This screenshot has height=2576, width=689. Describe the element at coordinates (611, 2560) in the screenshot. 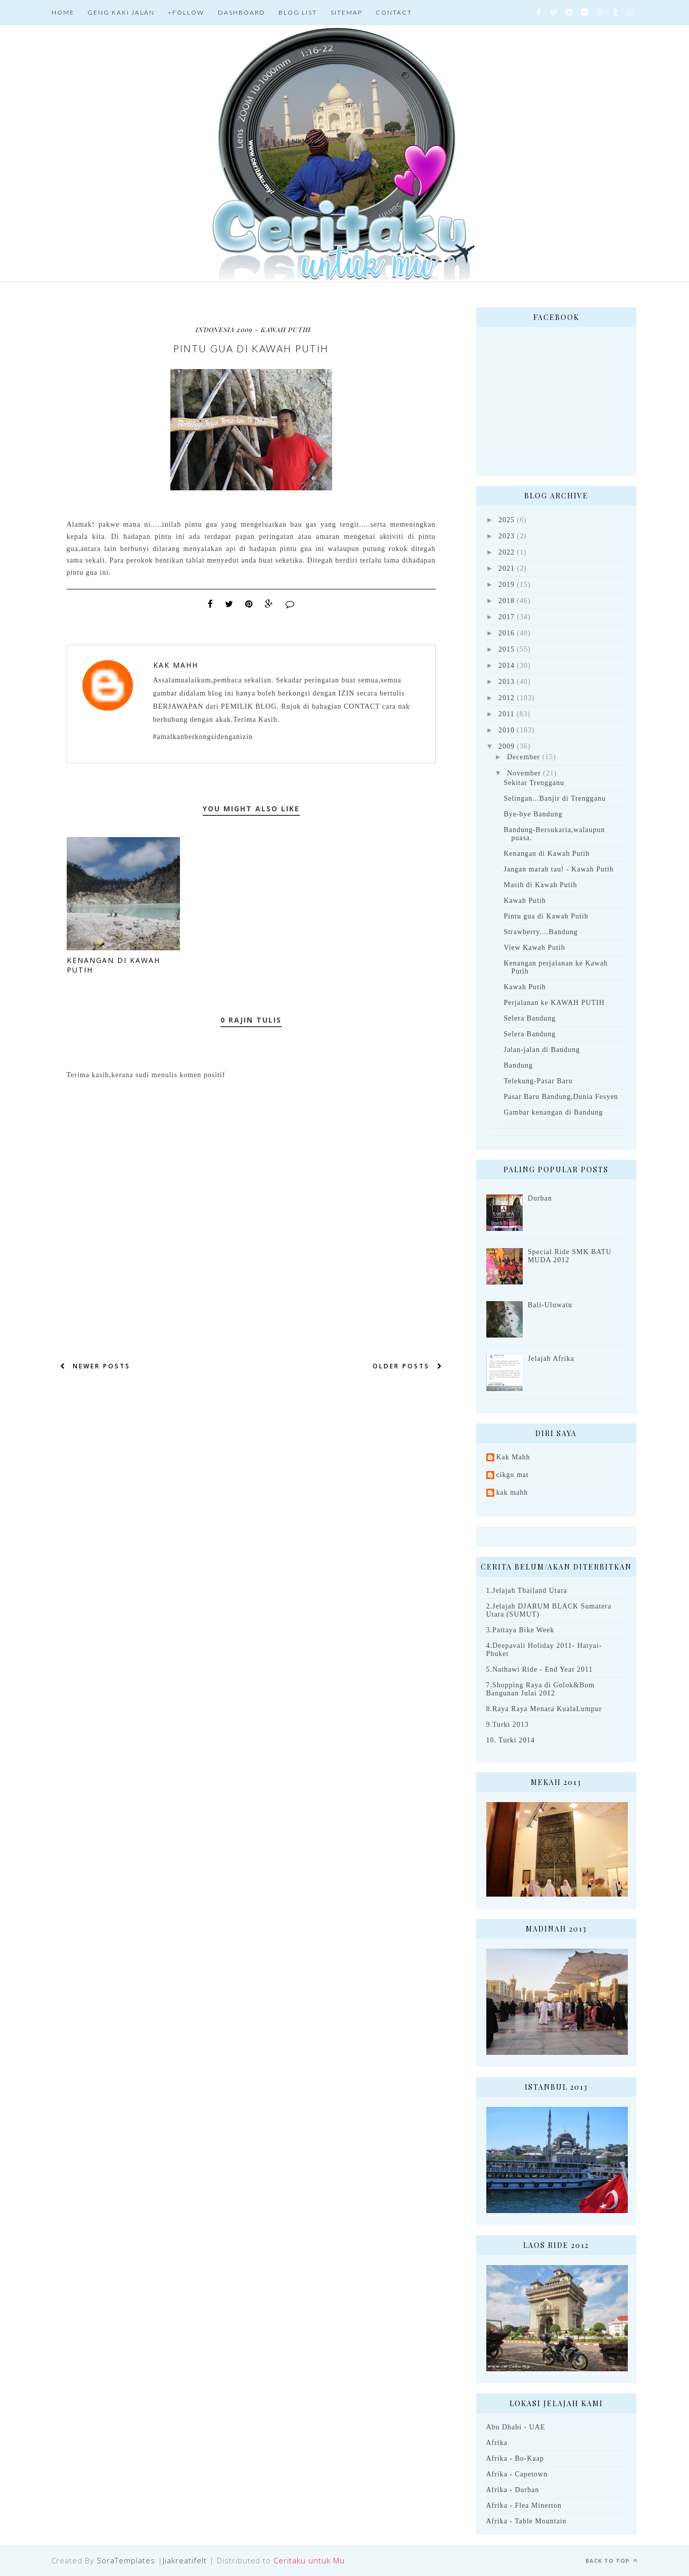

I see `Back to top` at that location.